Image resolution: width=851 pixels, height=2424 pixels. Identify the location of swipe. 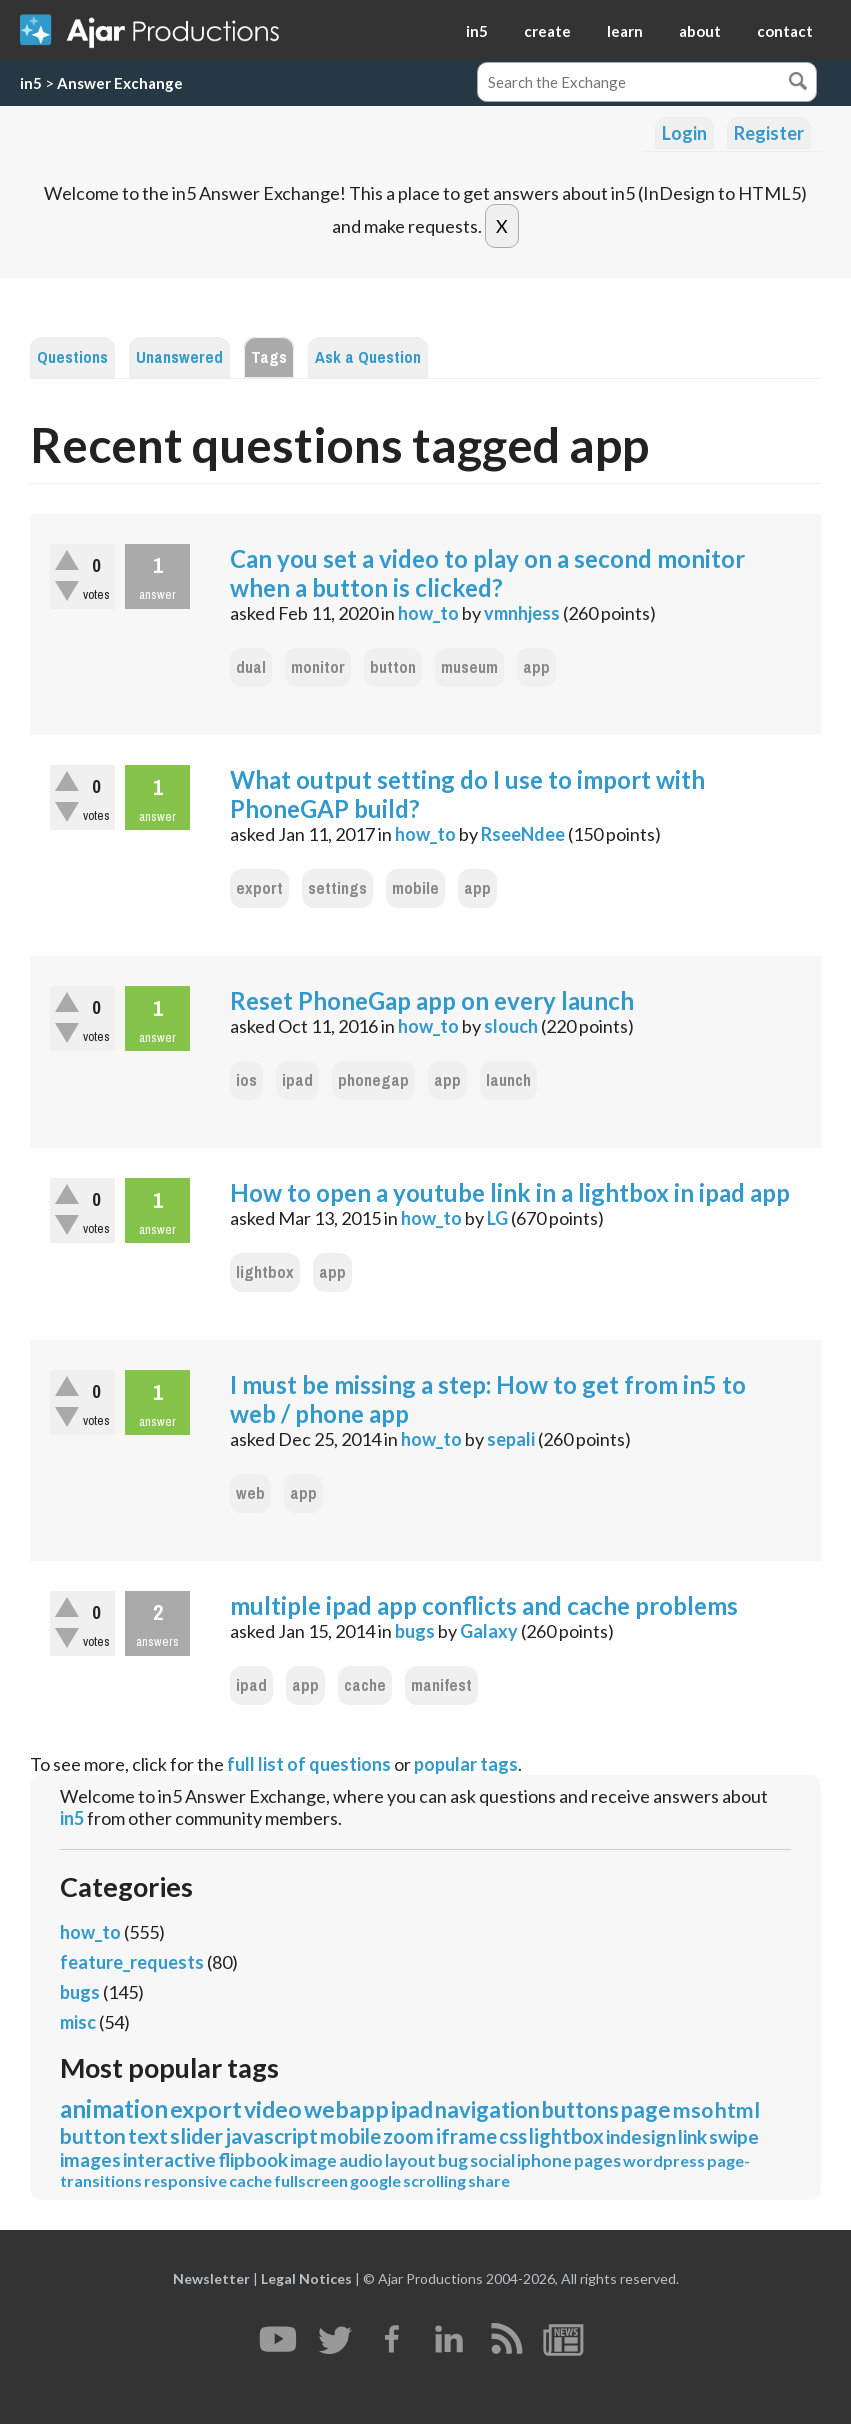
(734, 2136).